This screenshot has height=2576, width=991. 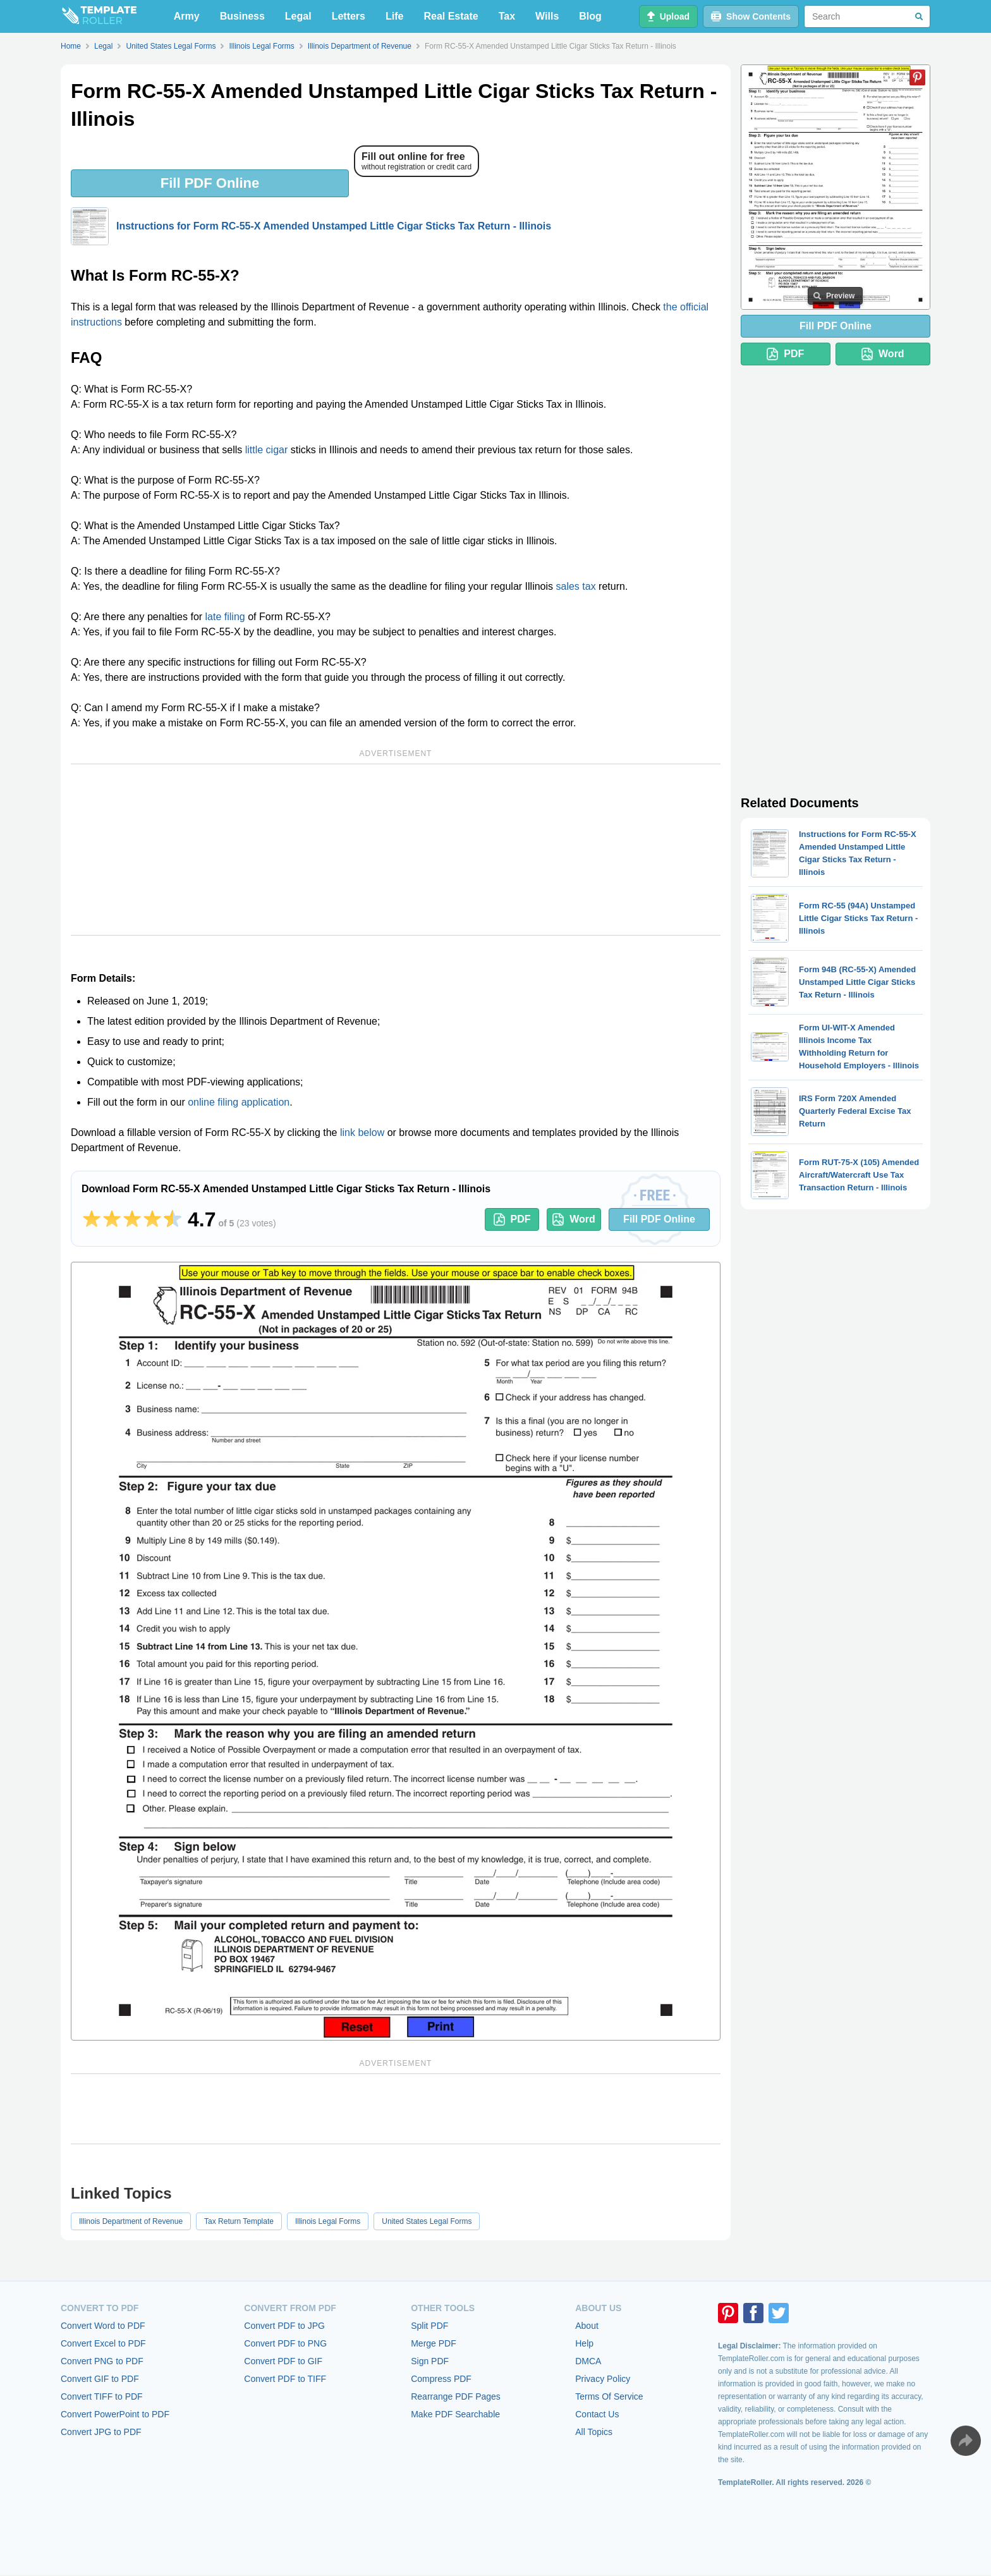 What do you see at coordinates (100, 2379) in the screenshot?
I see `Convert GIF to PDF` at bounding box center [100, 2379].